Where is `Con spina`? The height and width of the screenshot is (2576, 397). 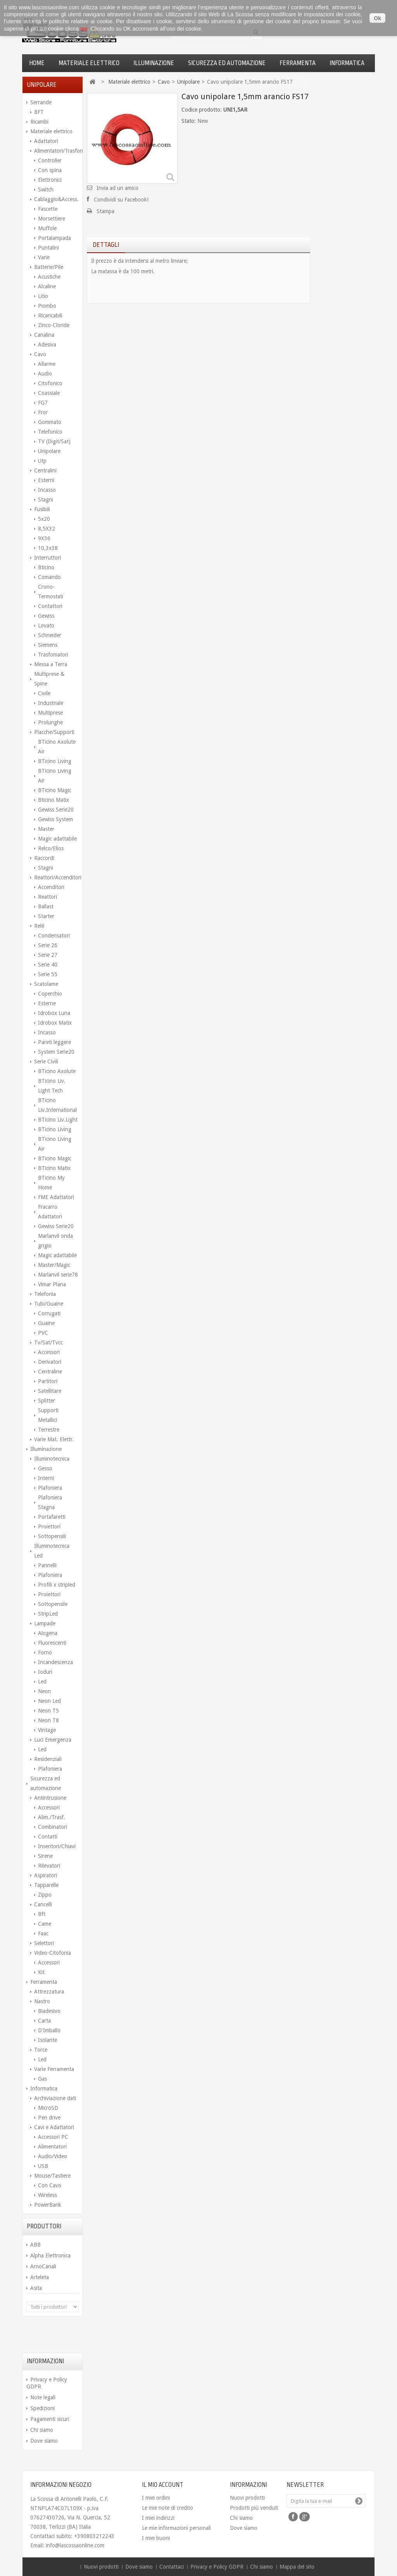
Con spina is located at coordinates (50, 170).